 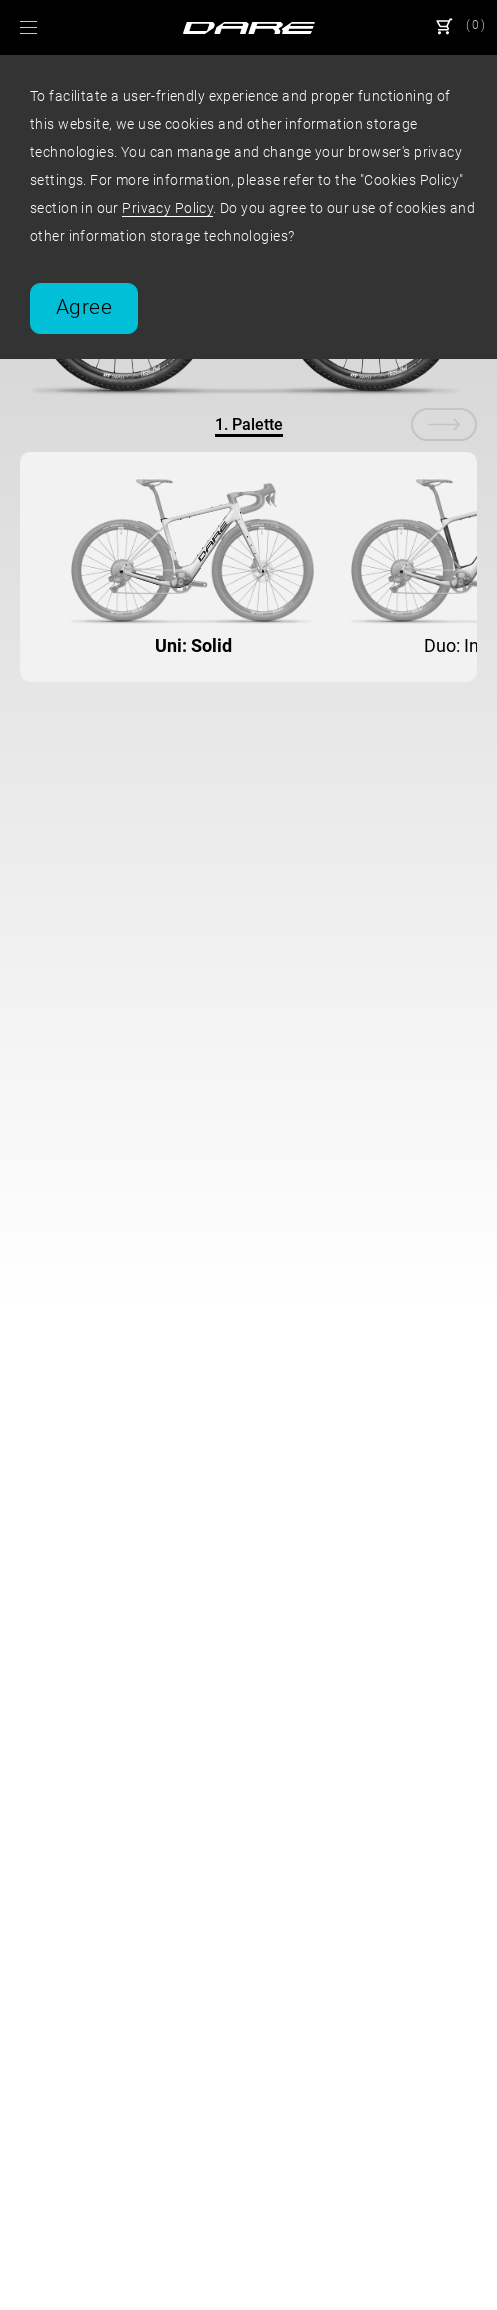 What do you see at coordinates (84, 307) in the screenshot?
I see `Agree` at bounding box center [84, 307].